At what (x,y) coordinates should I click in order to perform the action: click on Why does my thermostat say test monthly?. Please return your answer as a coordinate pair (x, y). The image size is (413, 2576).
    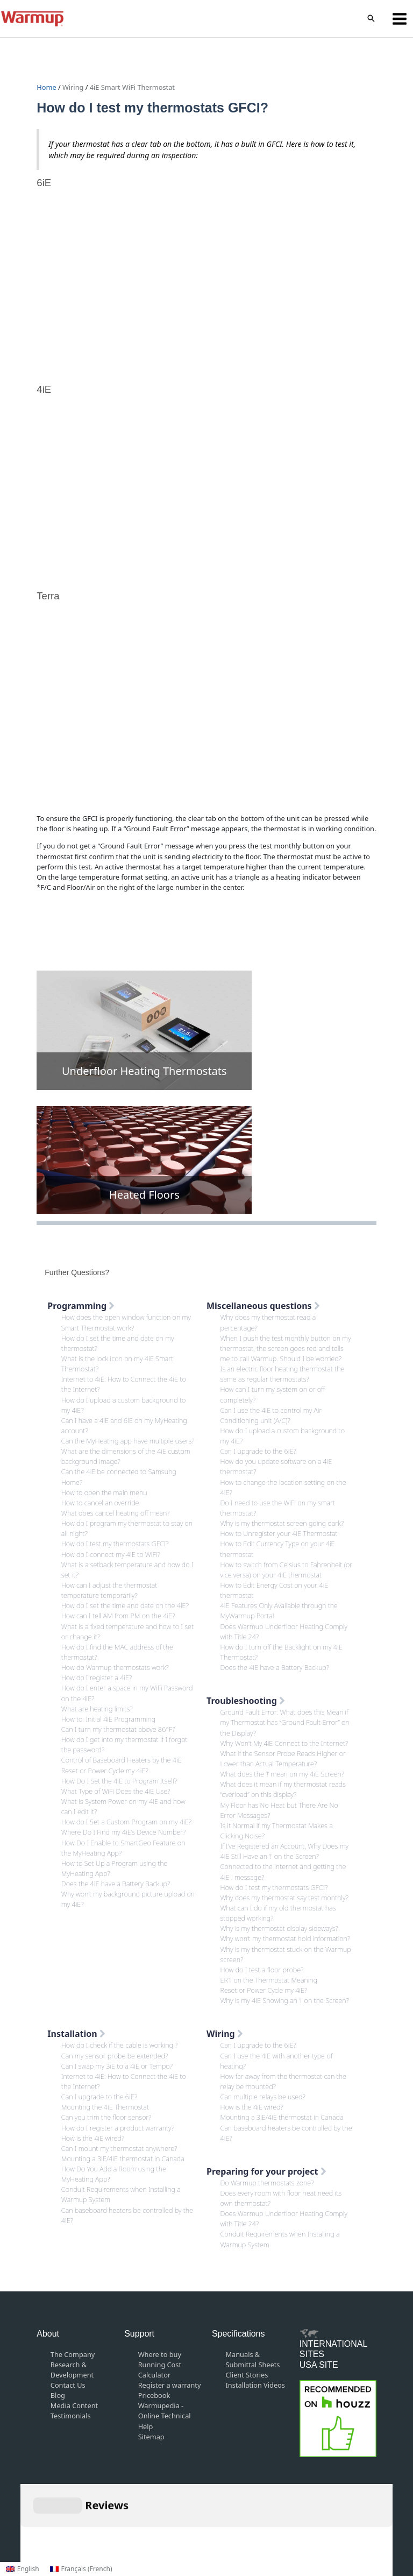
    Looking at the image, I should click on (284, 1897).